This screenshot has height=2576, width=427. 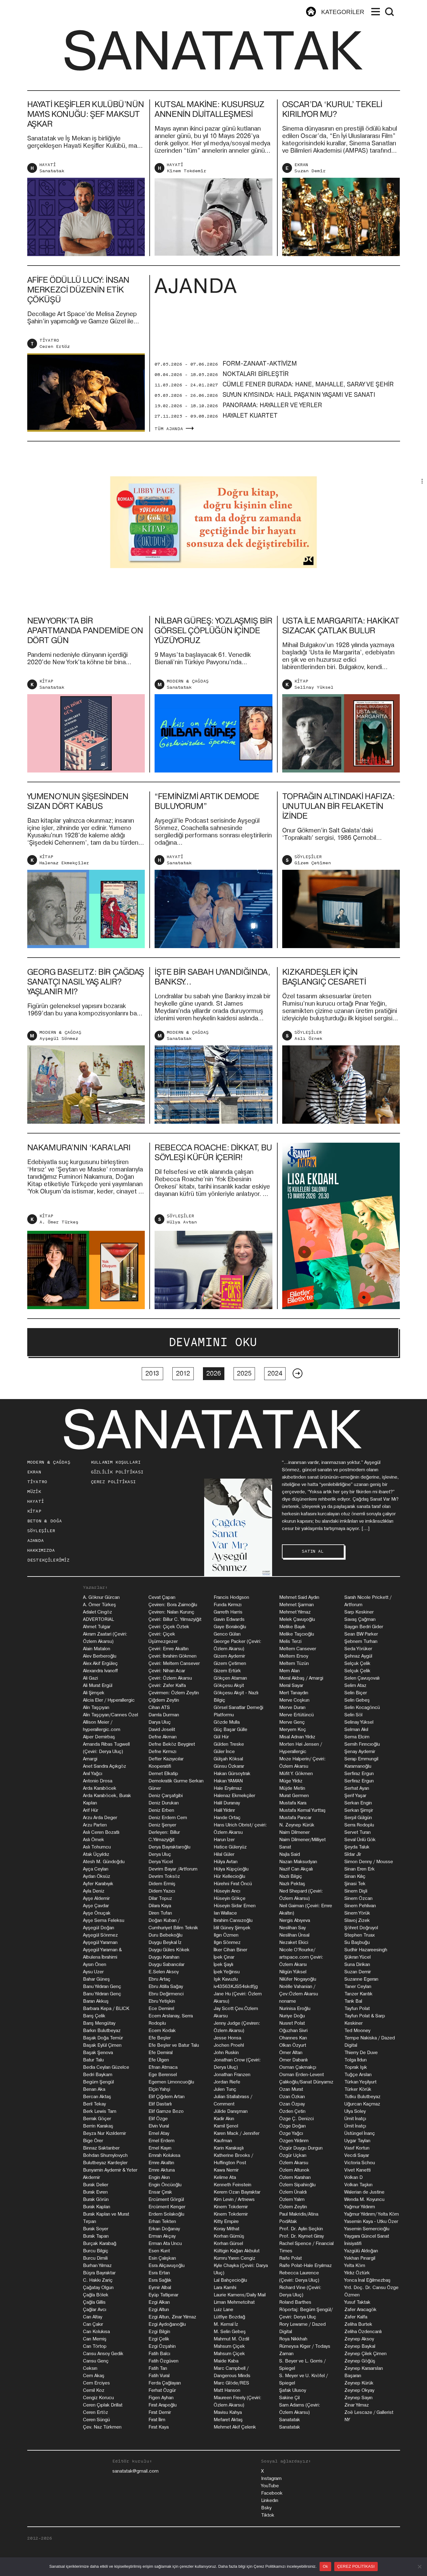 What do you see at coordinates (256, 403) in the screenshot?
I see `NOKTALARI BİRLEŞTİR` at bounding box center [256, 403].